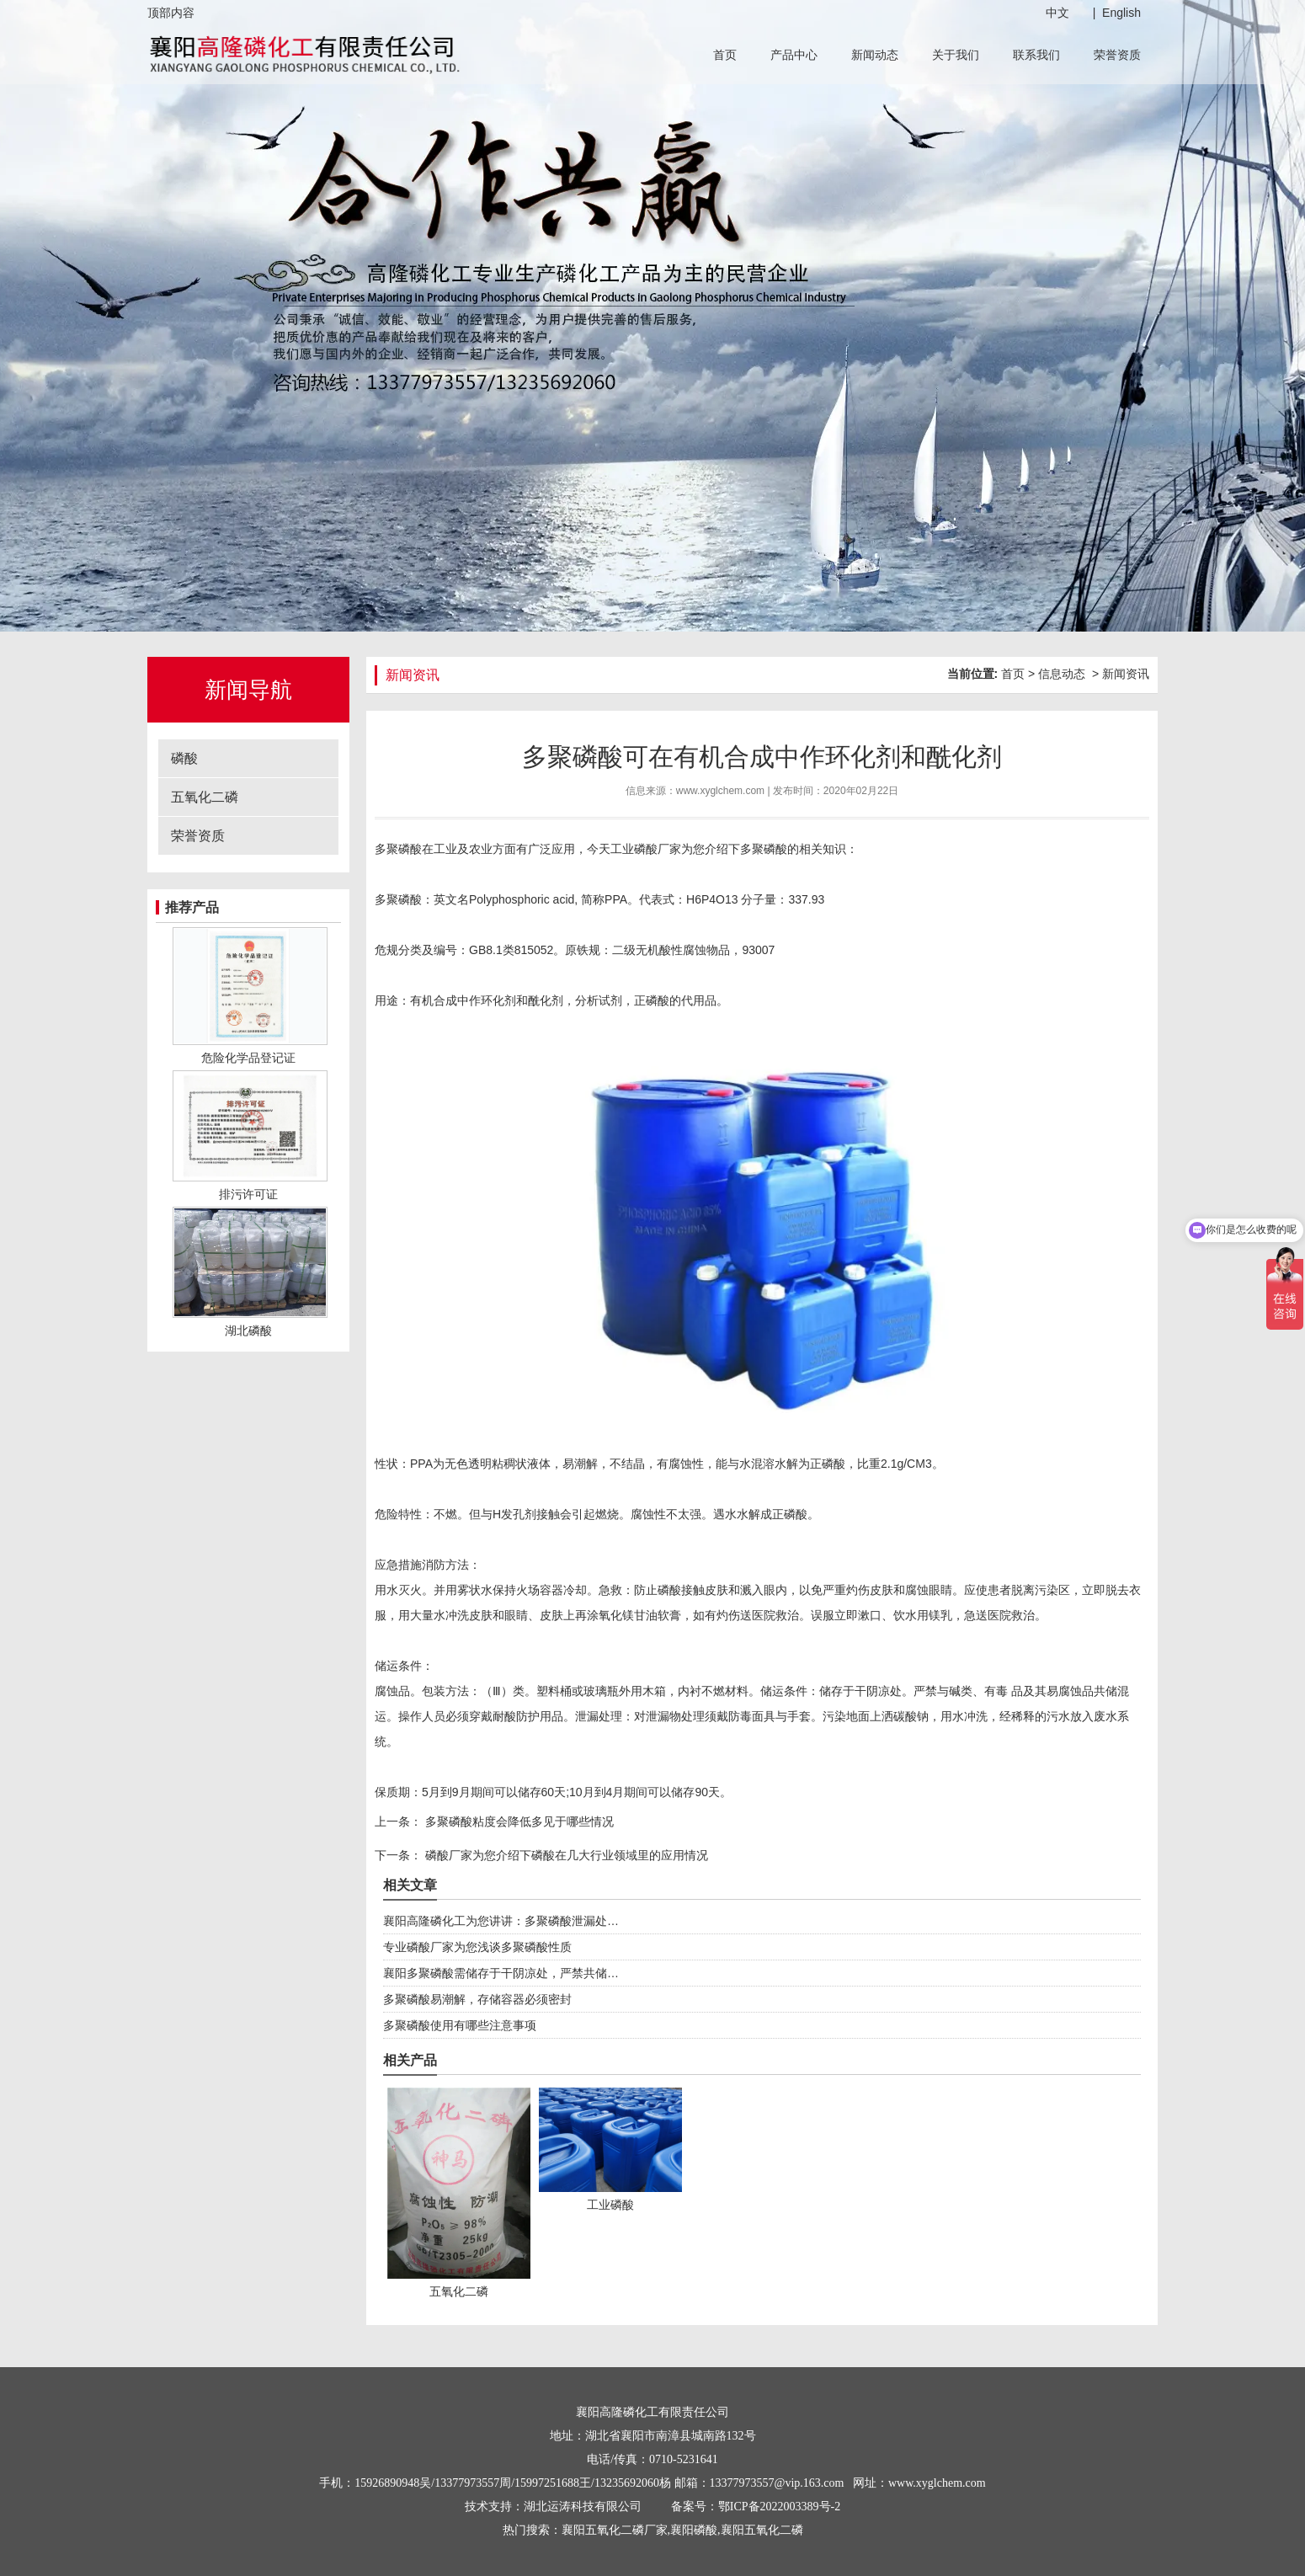 This screenshot has height=2576, width=1305. Describe the element at coordinates (1057, 12) in the screenshot. I see `中文` at that location.